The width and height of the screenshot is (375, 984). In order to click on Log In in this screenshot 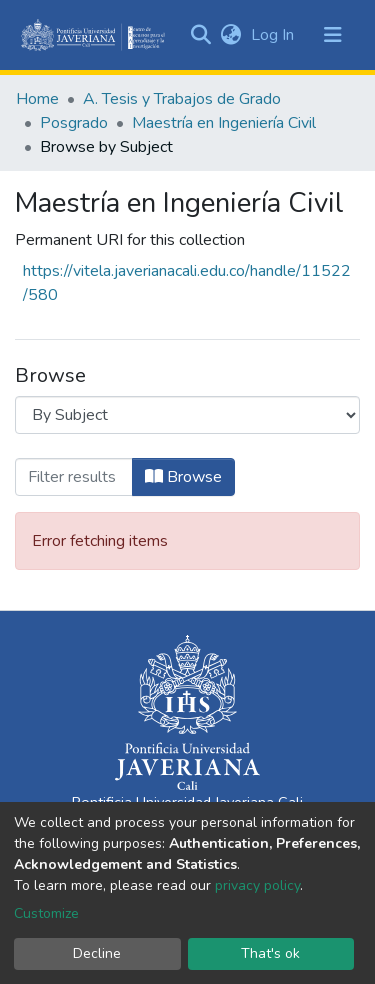, I will do `click(274, 35)`.